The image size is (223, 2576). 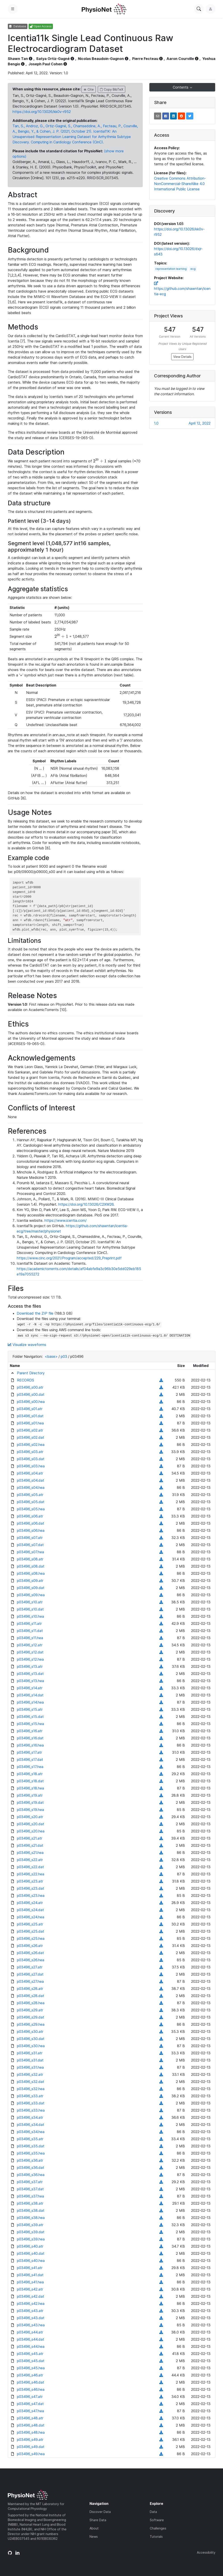 I want to click on p03496_s45.atr, so click(x=30, y=2353).